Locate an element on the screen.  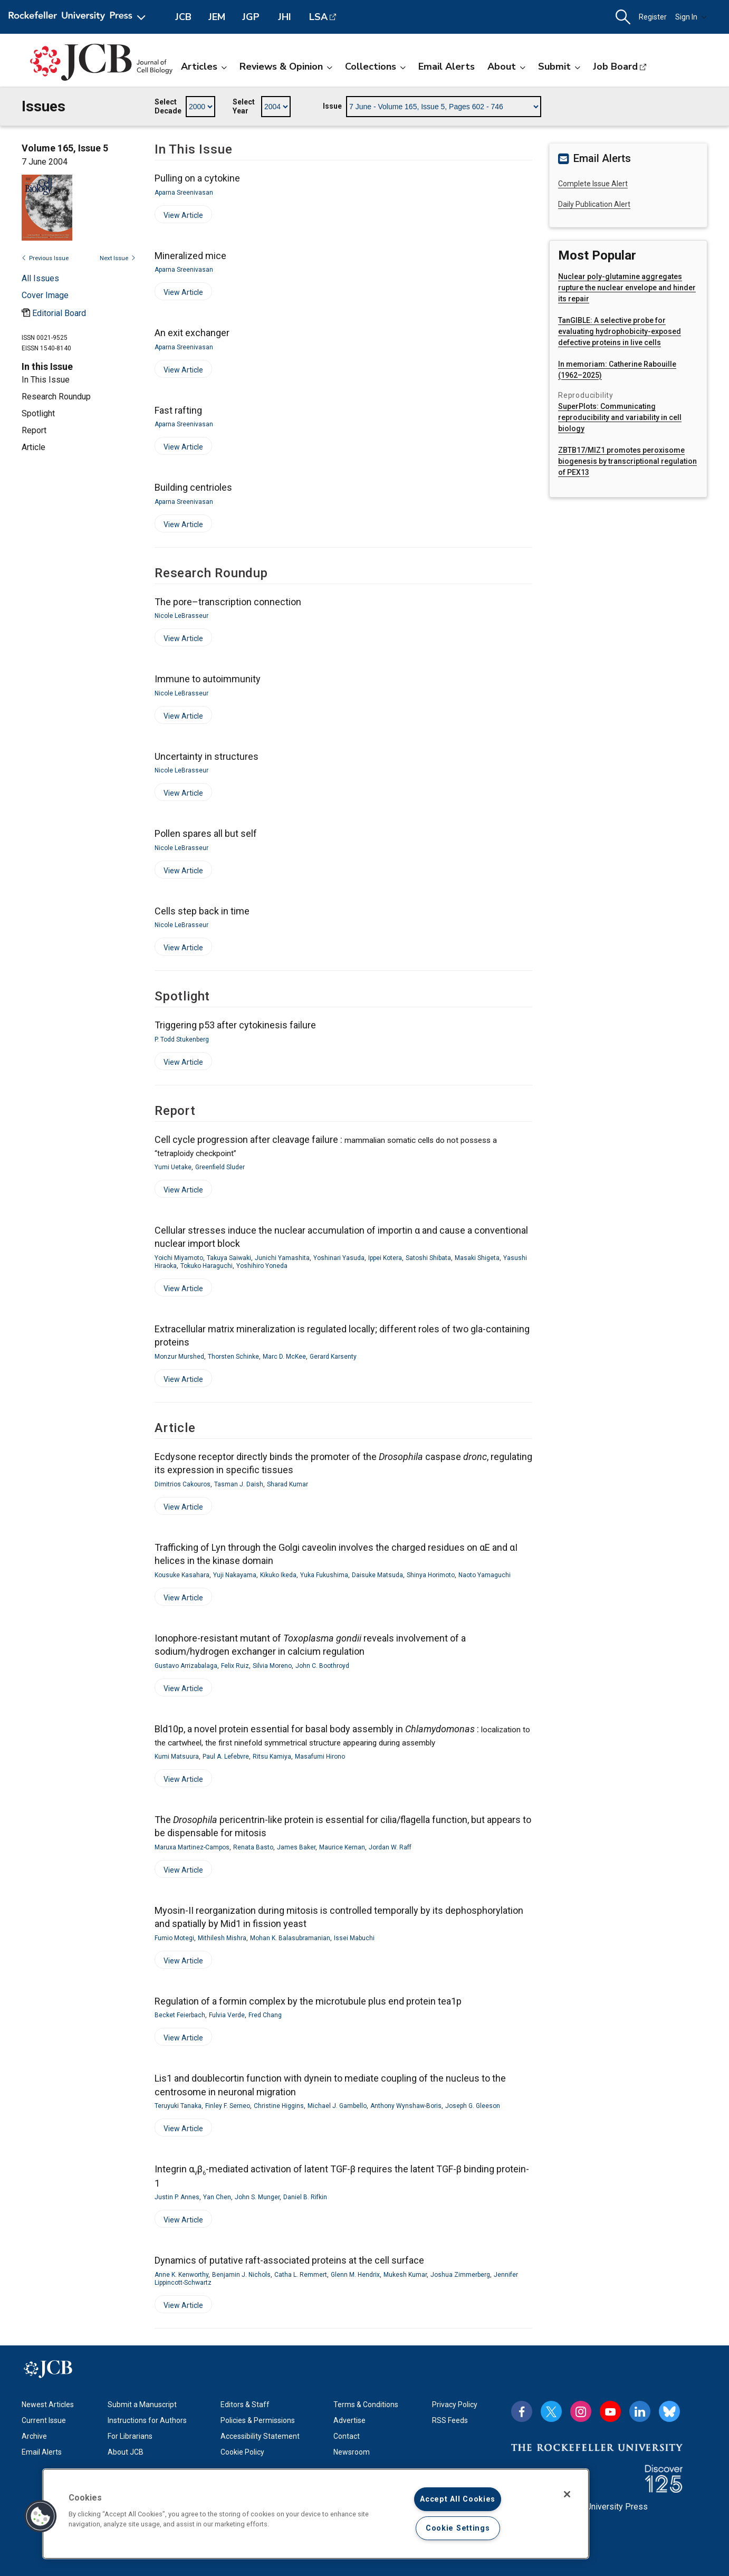
Dimitrios Cakouros is located at coordinates (182, 1484).